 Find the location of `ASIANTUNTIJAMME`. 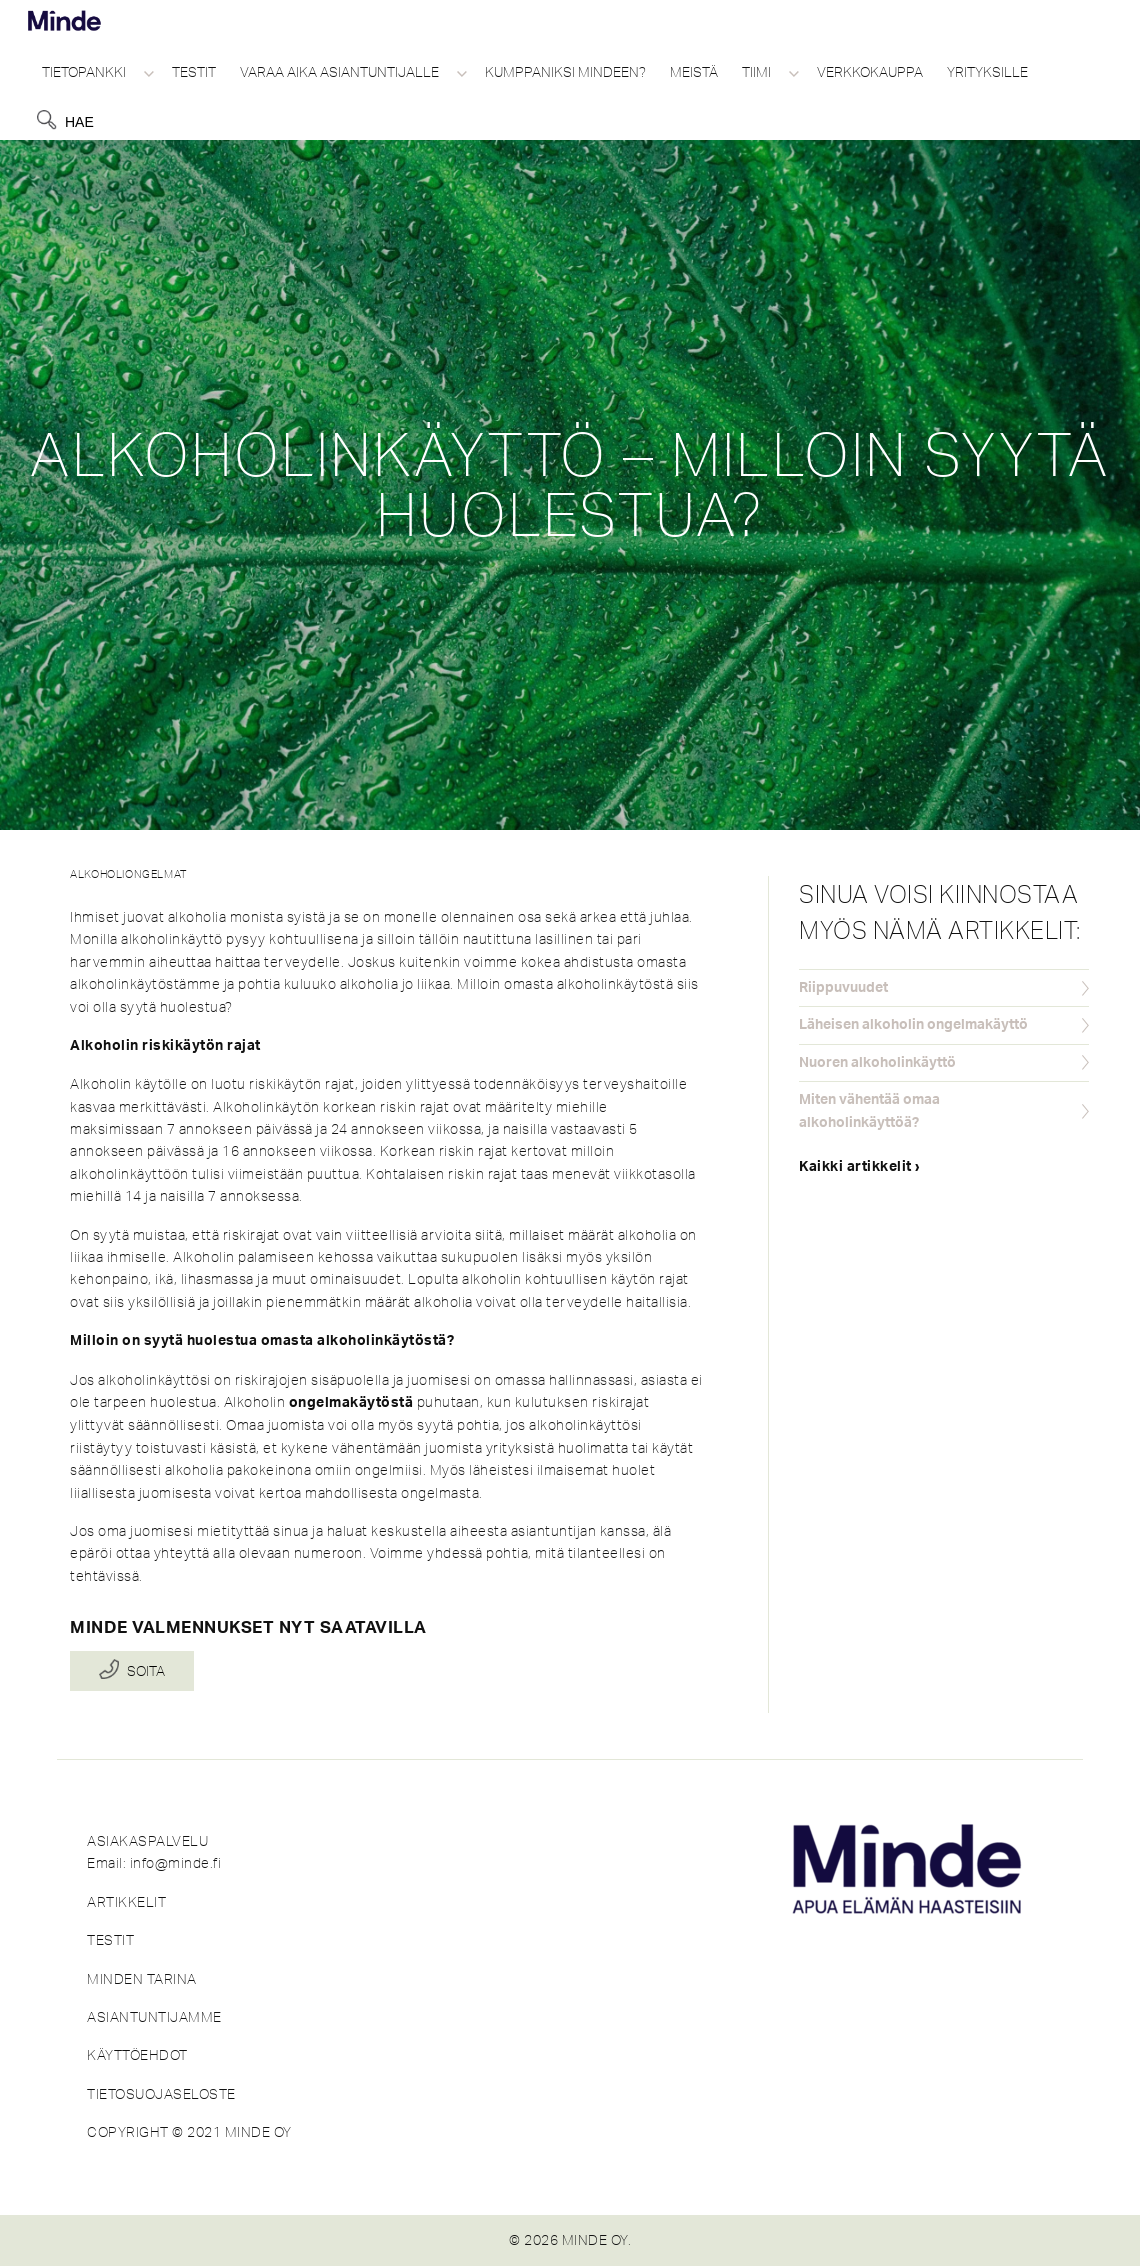

ASIANTUNTIJAMME is located at coordinates (154, 2017).